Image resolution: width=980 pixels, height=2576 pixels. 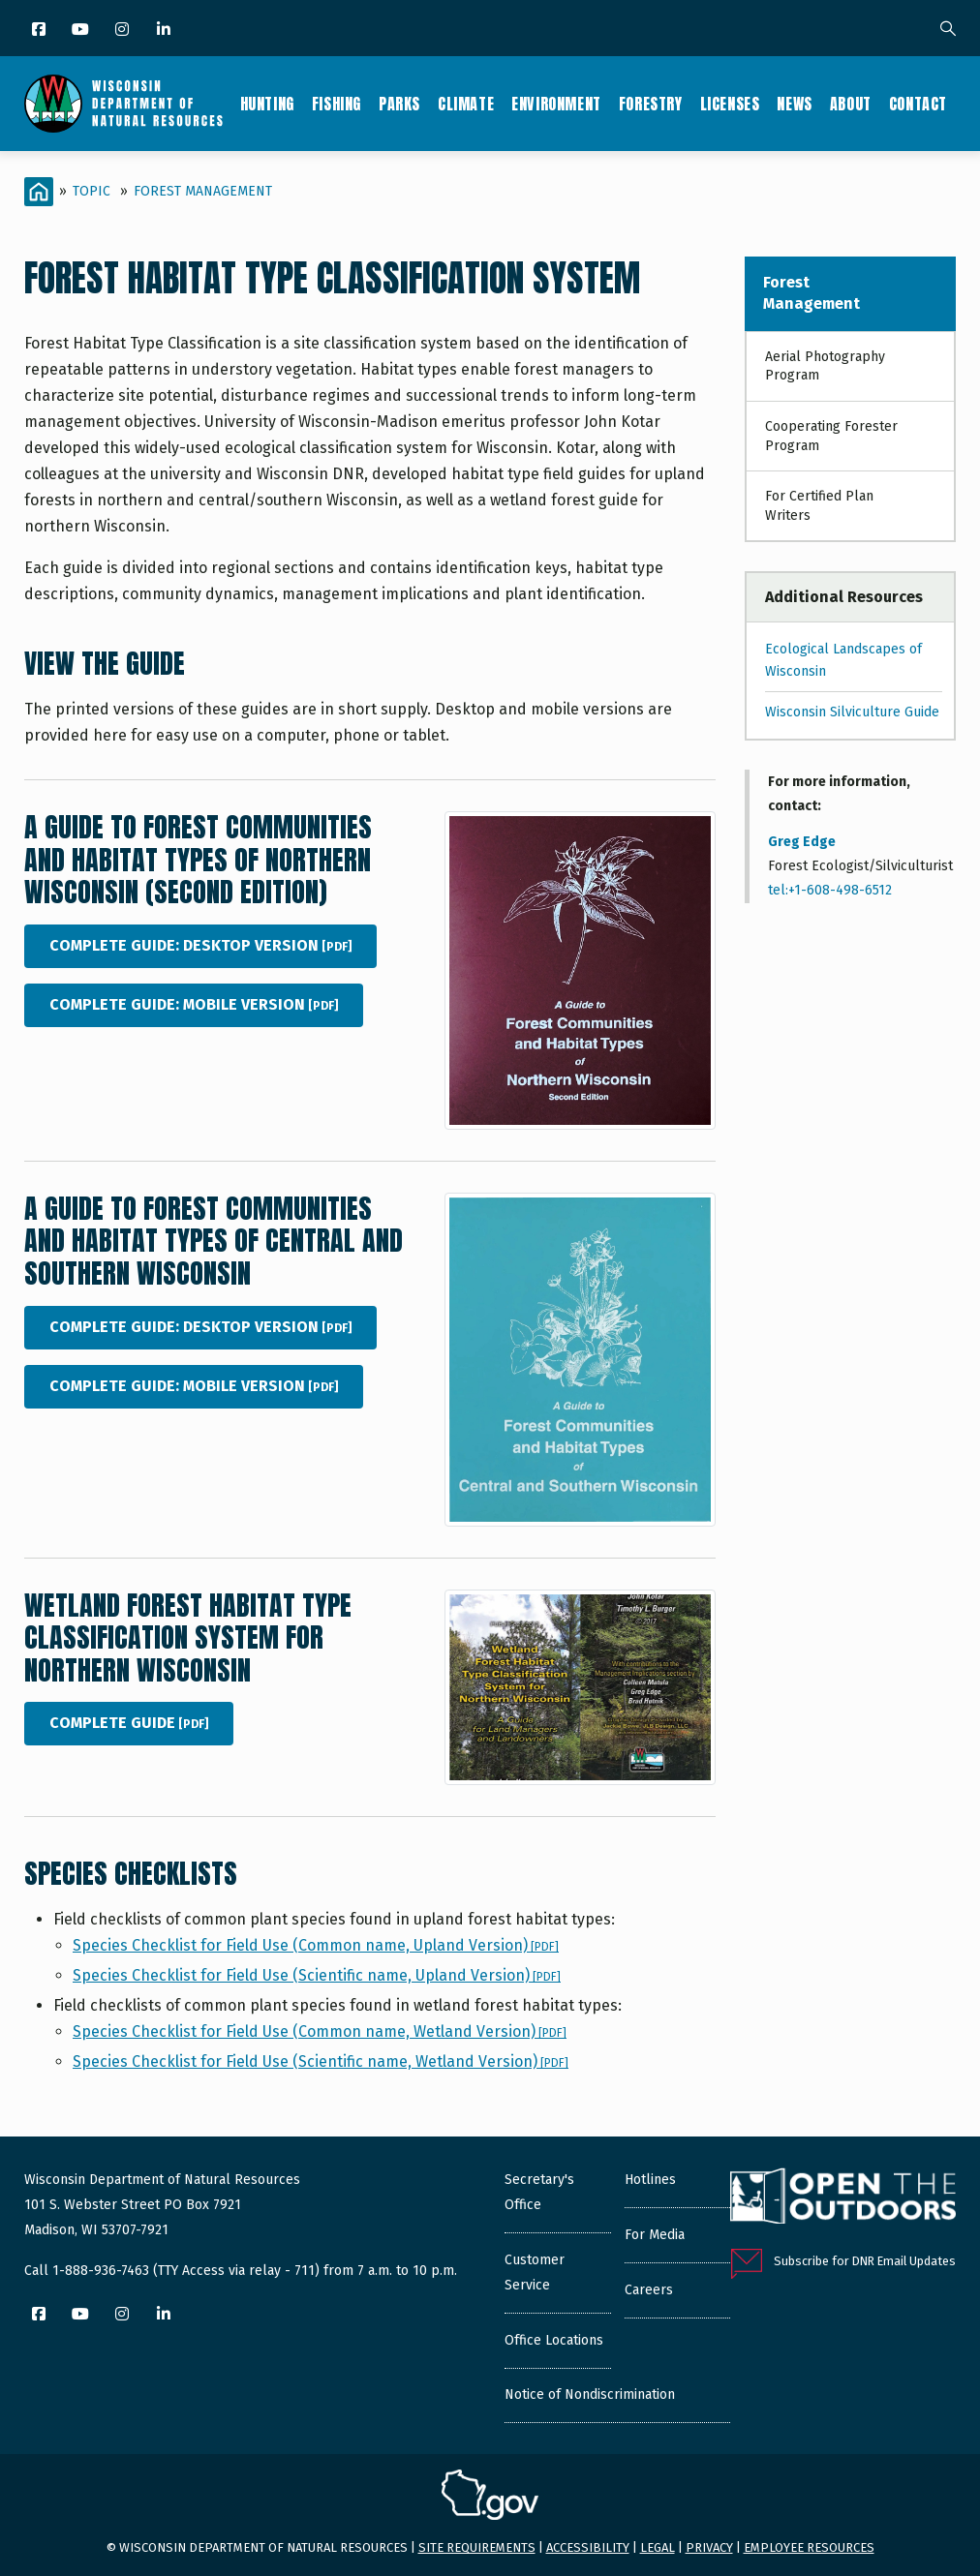 What do you see at coordinates (267, 103) in the screenshot?
I see `Hunting` at bounding box center [267, 103].